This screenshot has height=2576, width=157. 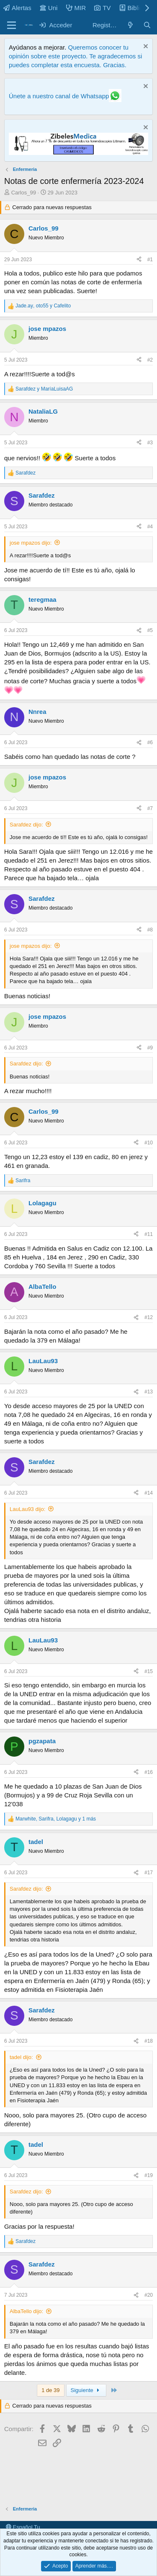 What do you see at coordinates (55, 1819) in the screenshot?
I see `, , y 1 más` at bounding box center [55, 1819].